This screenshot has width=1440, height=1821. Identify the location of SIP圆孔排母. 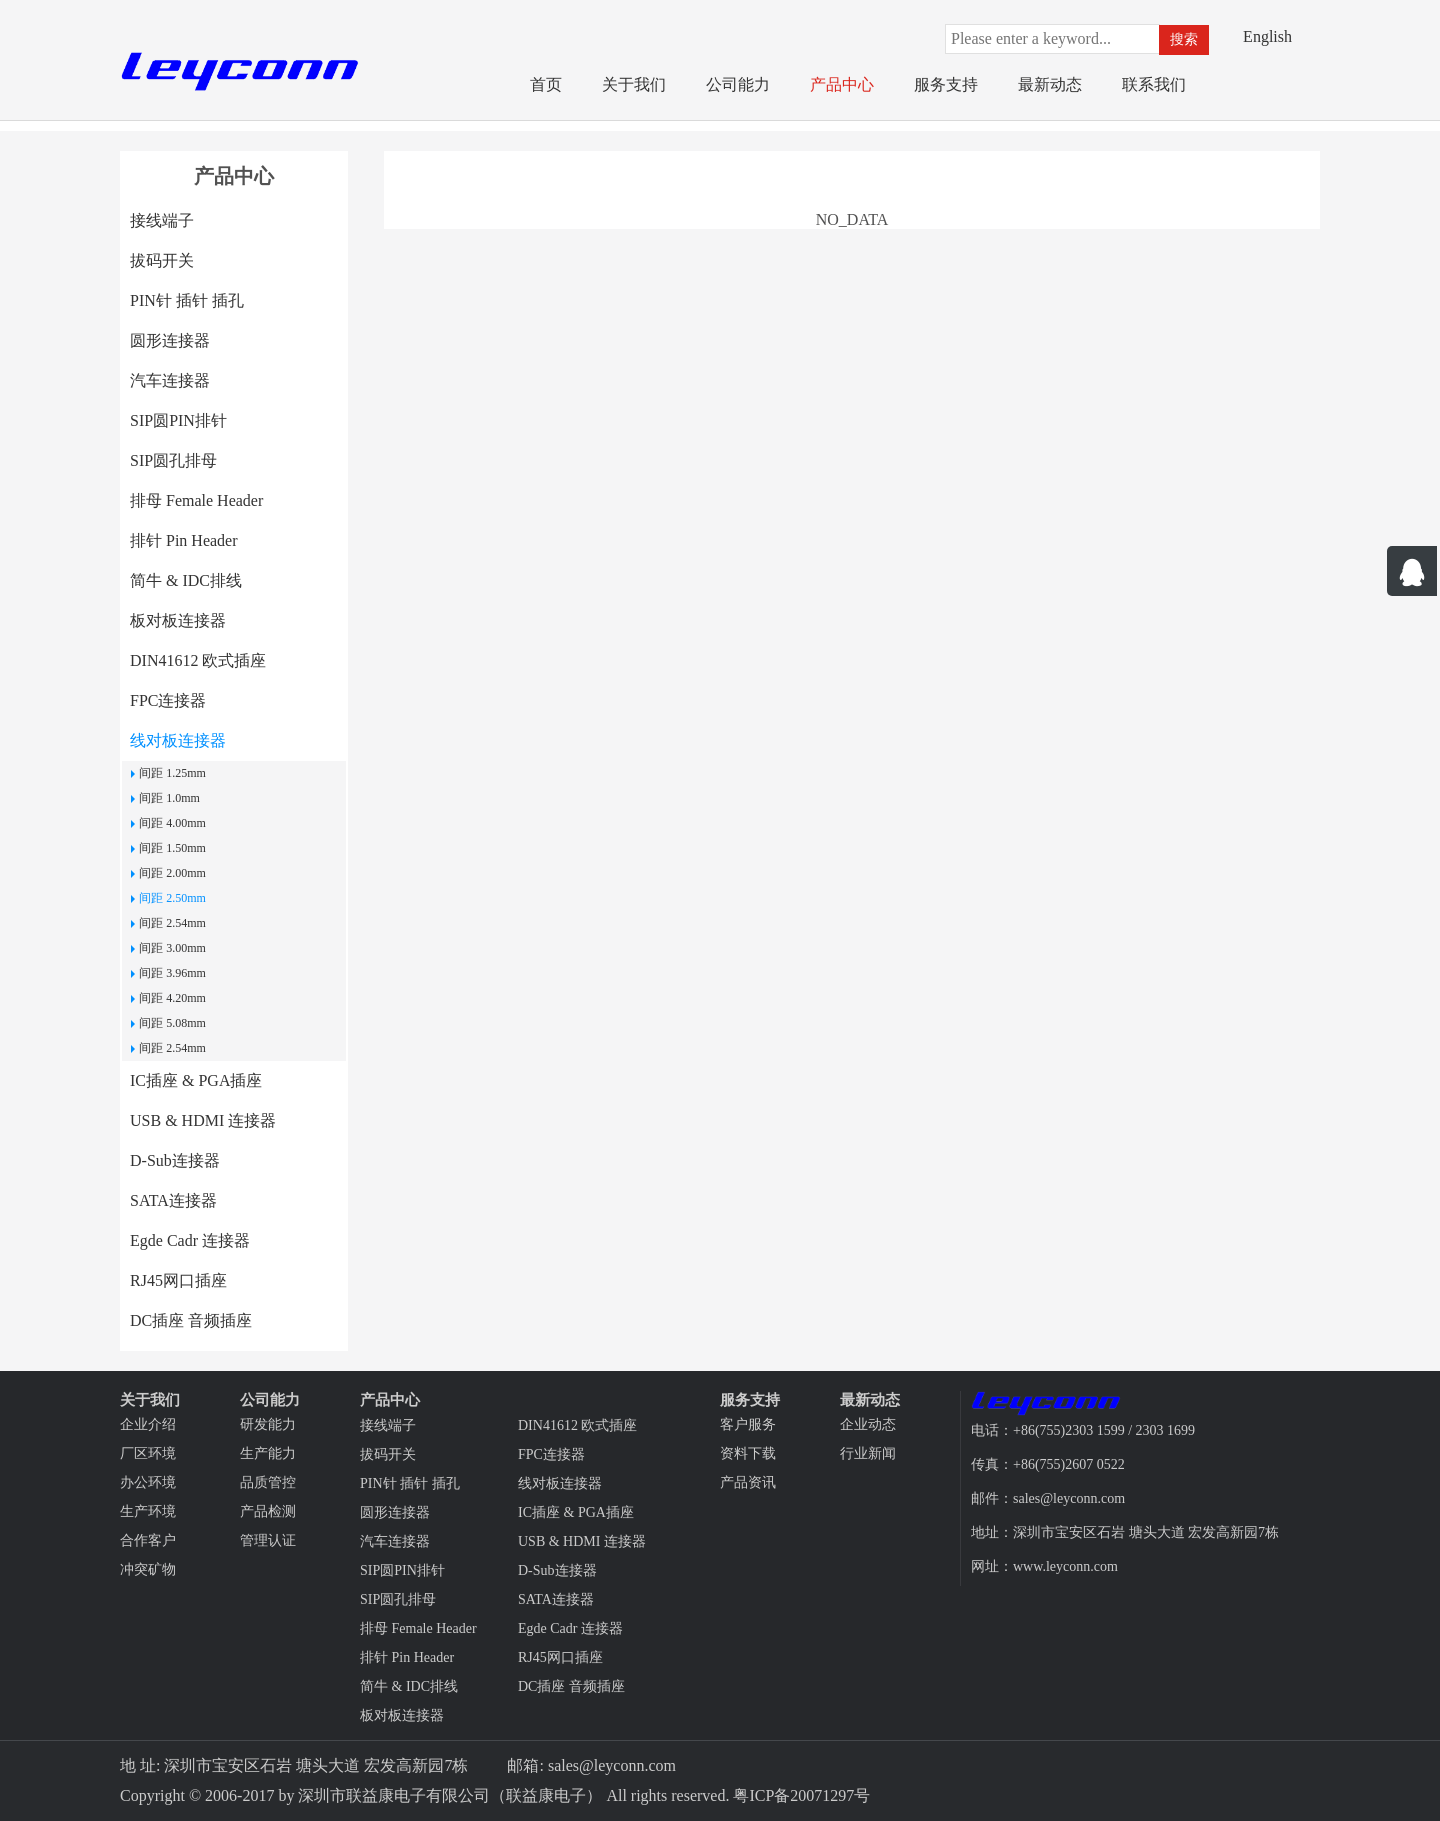
(173, 460).